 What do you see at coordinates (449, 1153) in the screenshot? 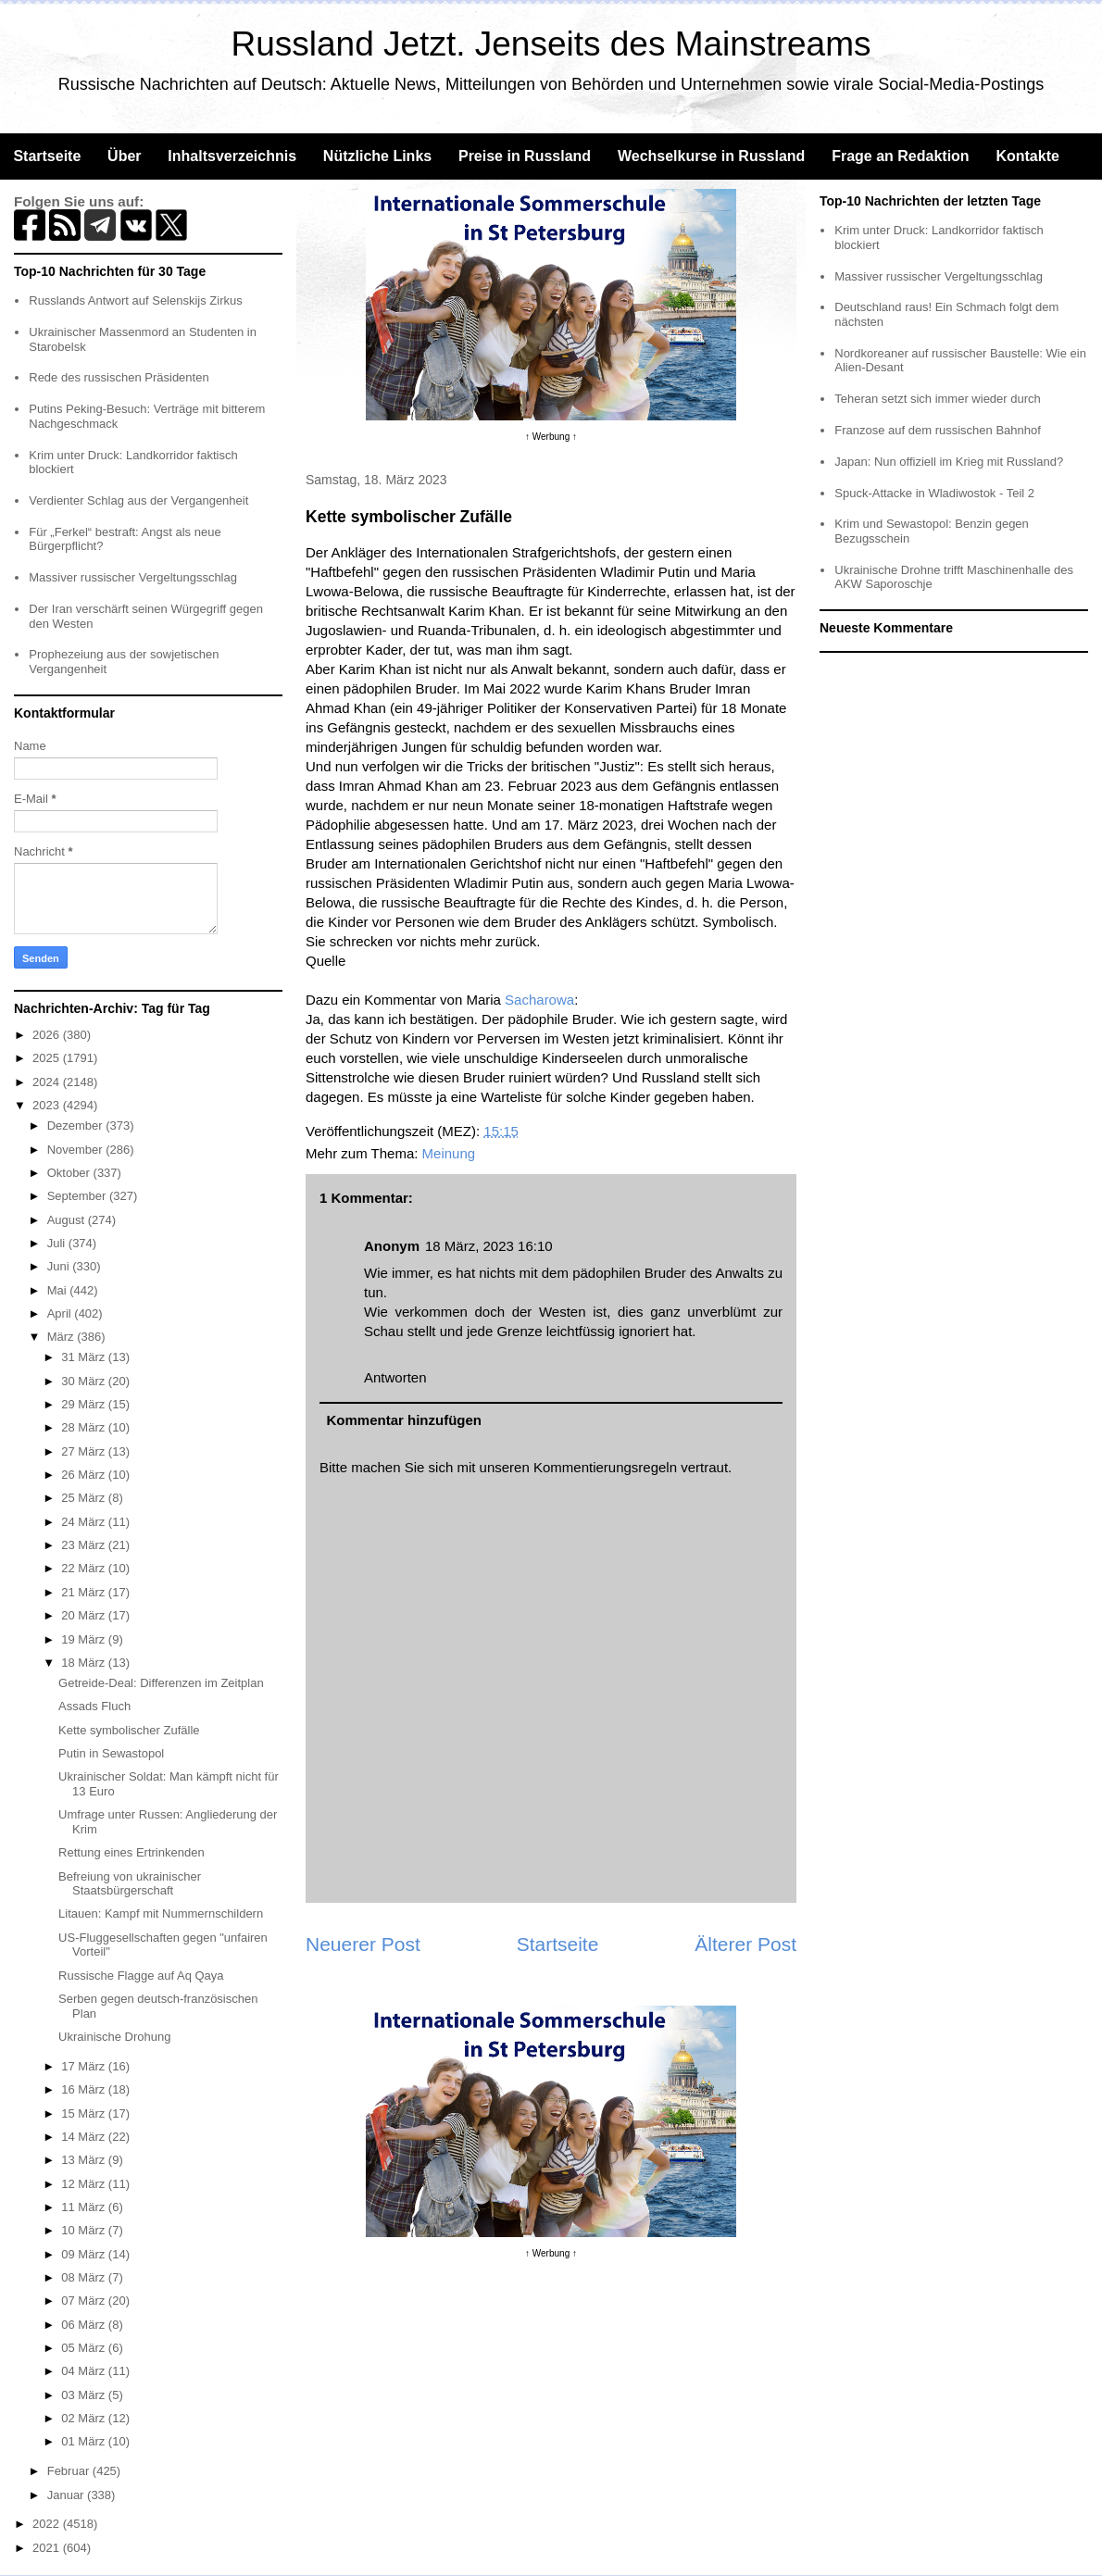
I see `Meinung` at bounding box center [449, 1153].